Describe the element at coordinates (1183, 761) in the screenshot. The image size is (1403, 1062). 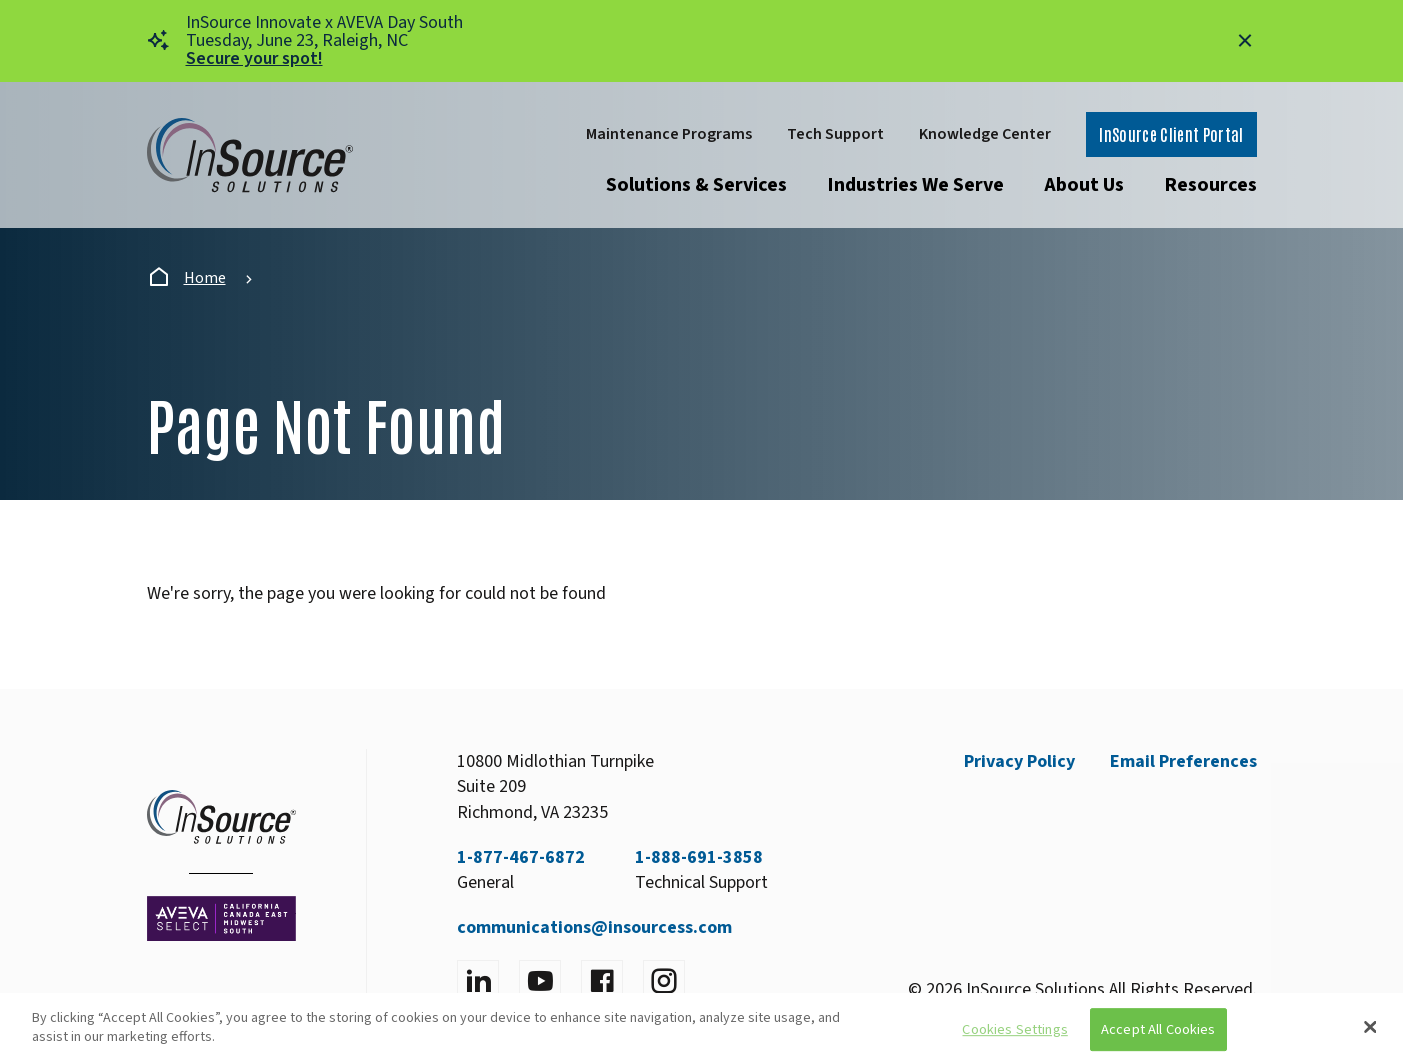
I see `Email Preferences` at that location.